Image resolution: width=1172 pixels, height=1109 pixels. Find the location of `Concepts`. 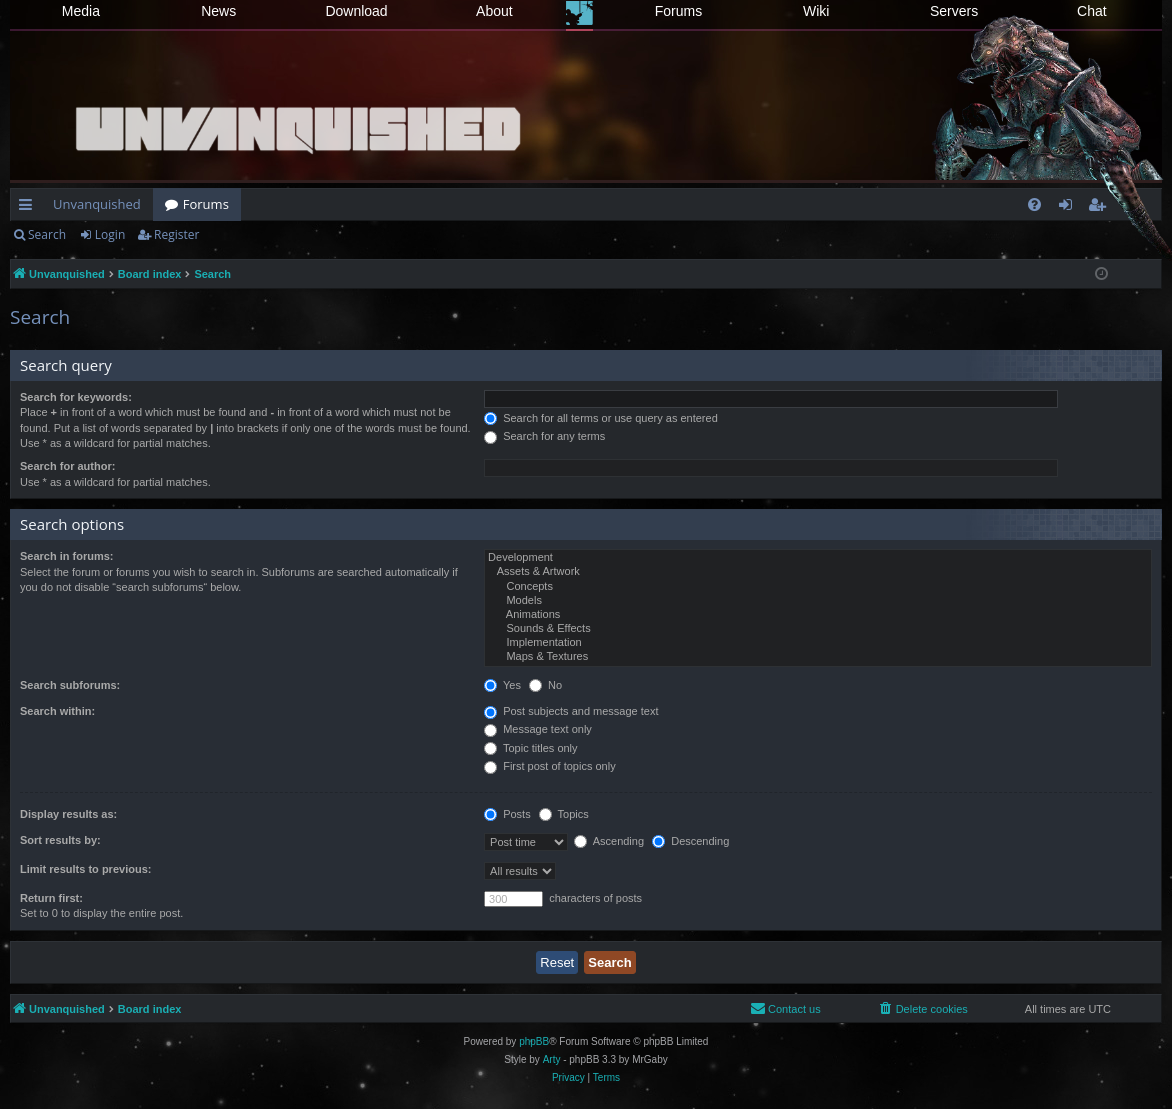

Concepts is located at coordinates (818, 587).